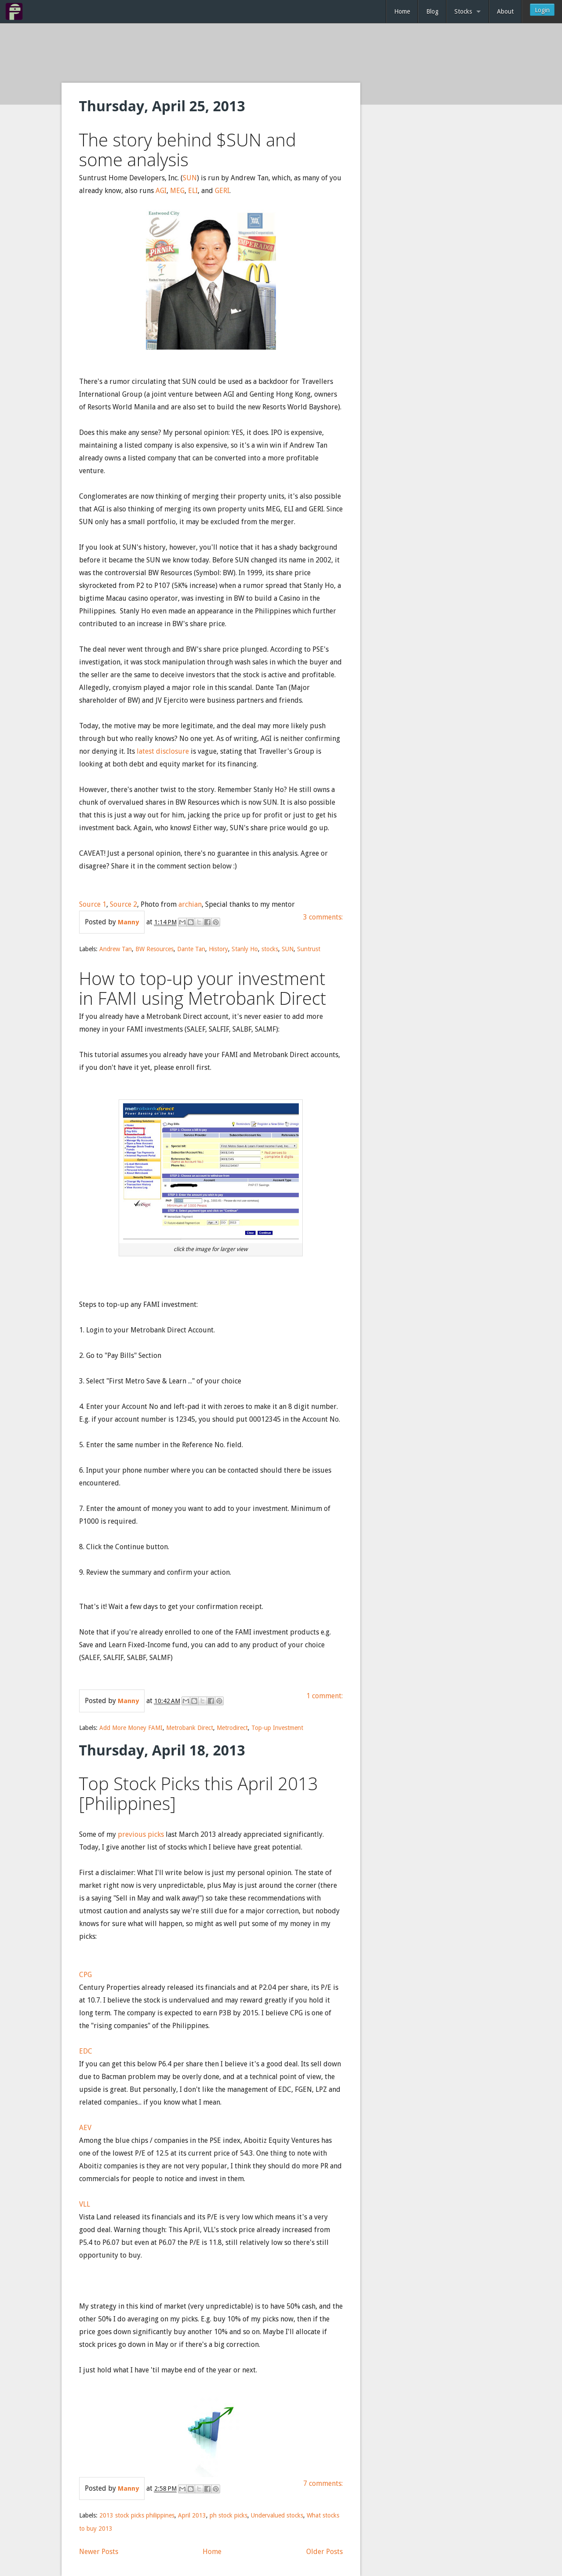 Image resolution: width=562 pixels, height=2576 pixels. Describe the element at coordinates (324, 1696) in the screenshot. I see `1 comment:` at that location.